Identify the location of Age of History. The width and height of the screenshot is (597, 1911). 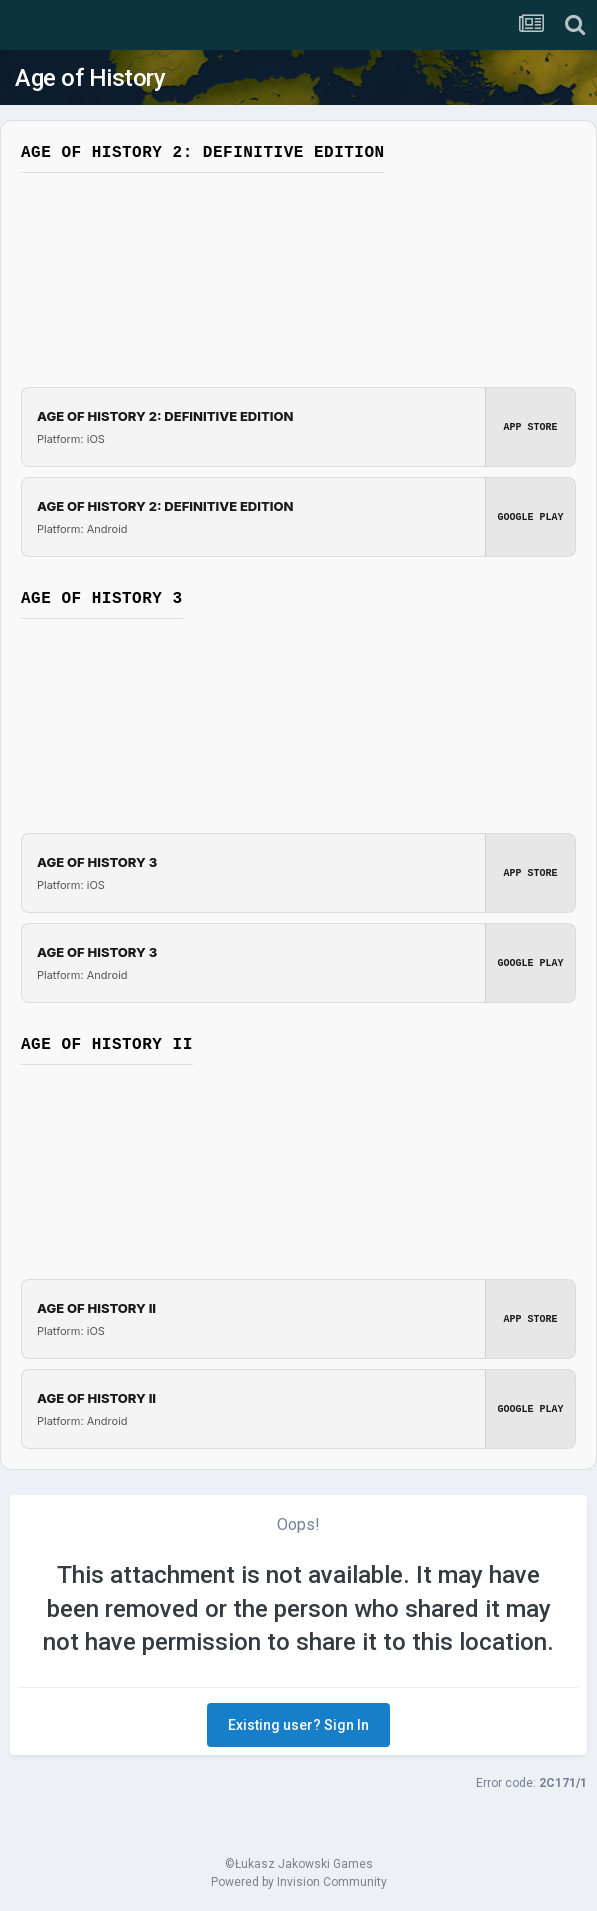
(90, 78).